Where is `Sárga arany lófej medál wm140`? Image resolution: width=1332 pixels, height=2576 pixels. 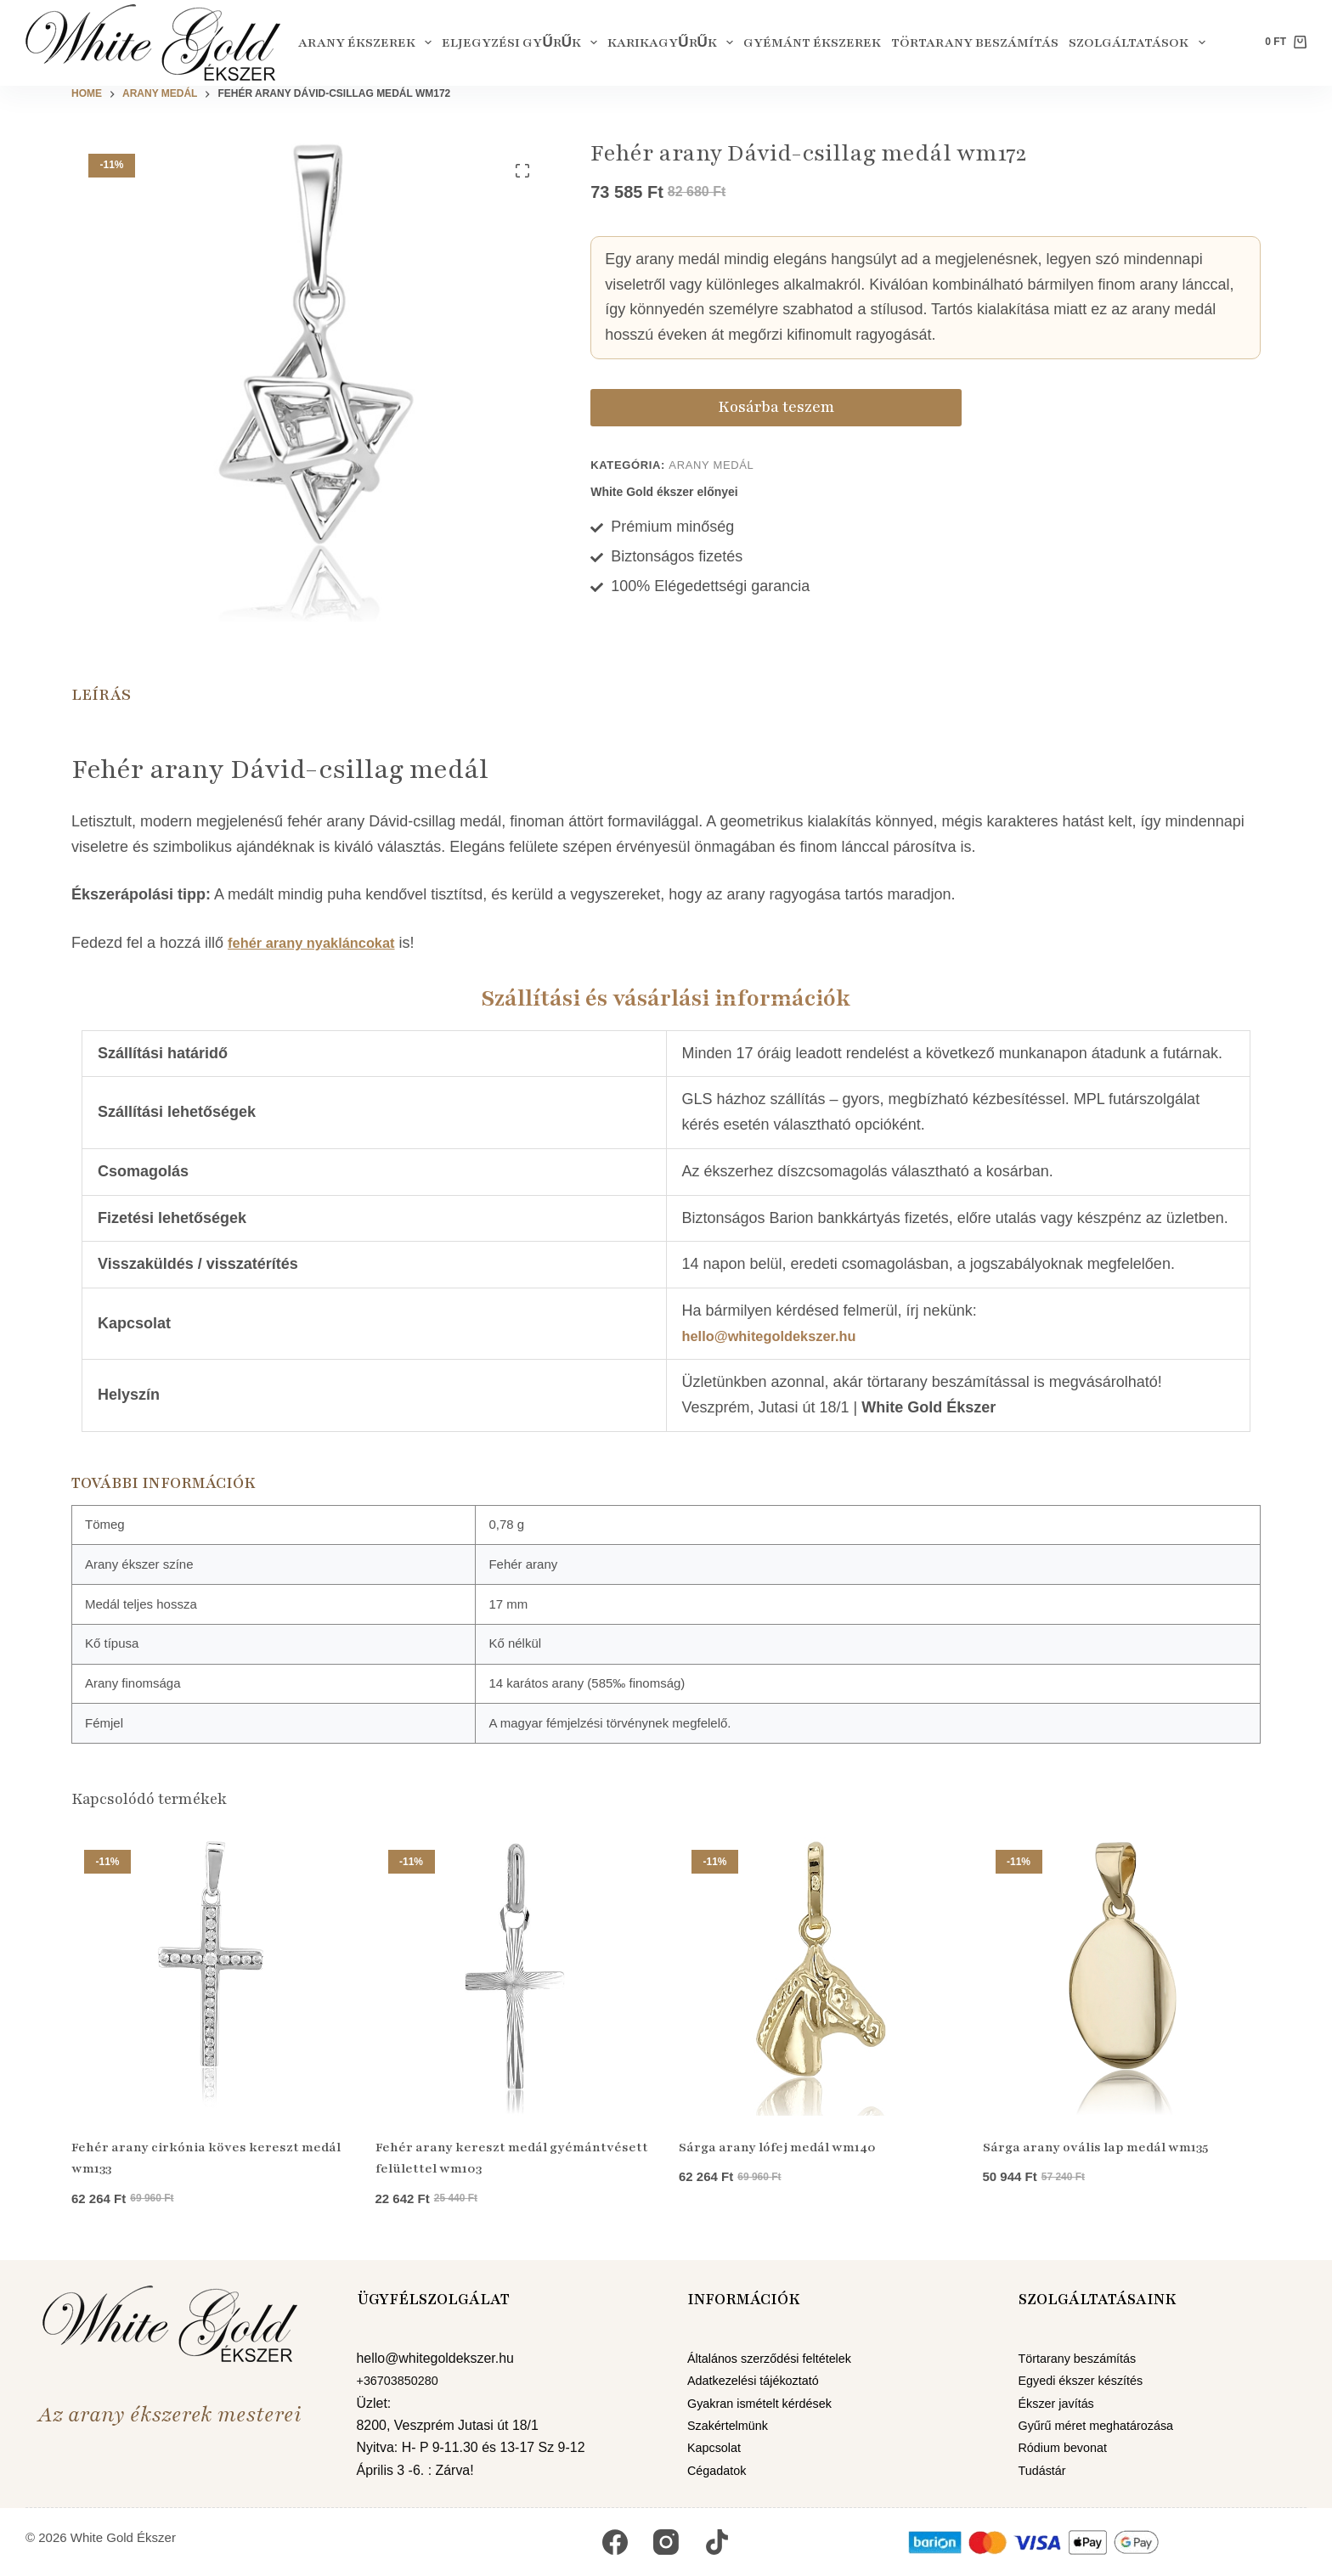
Sárga arany lófej medál wm140 is located at coordinates (777, 2147).